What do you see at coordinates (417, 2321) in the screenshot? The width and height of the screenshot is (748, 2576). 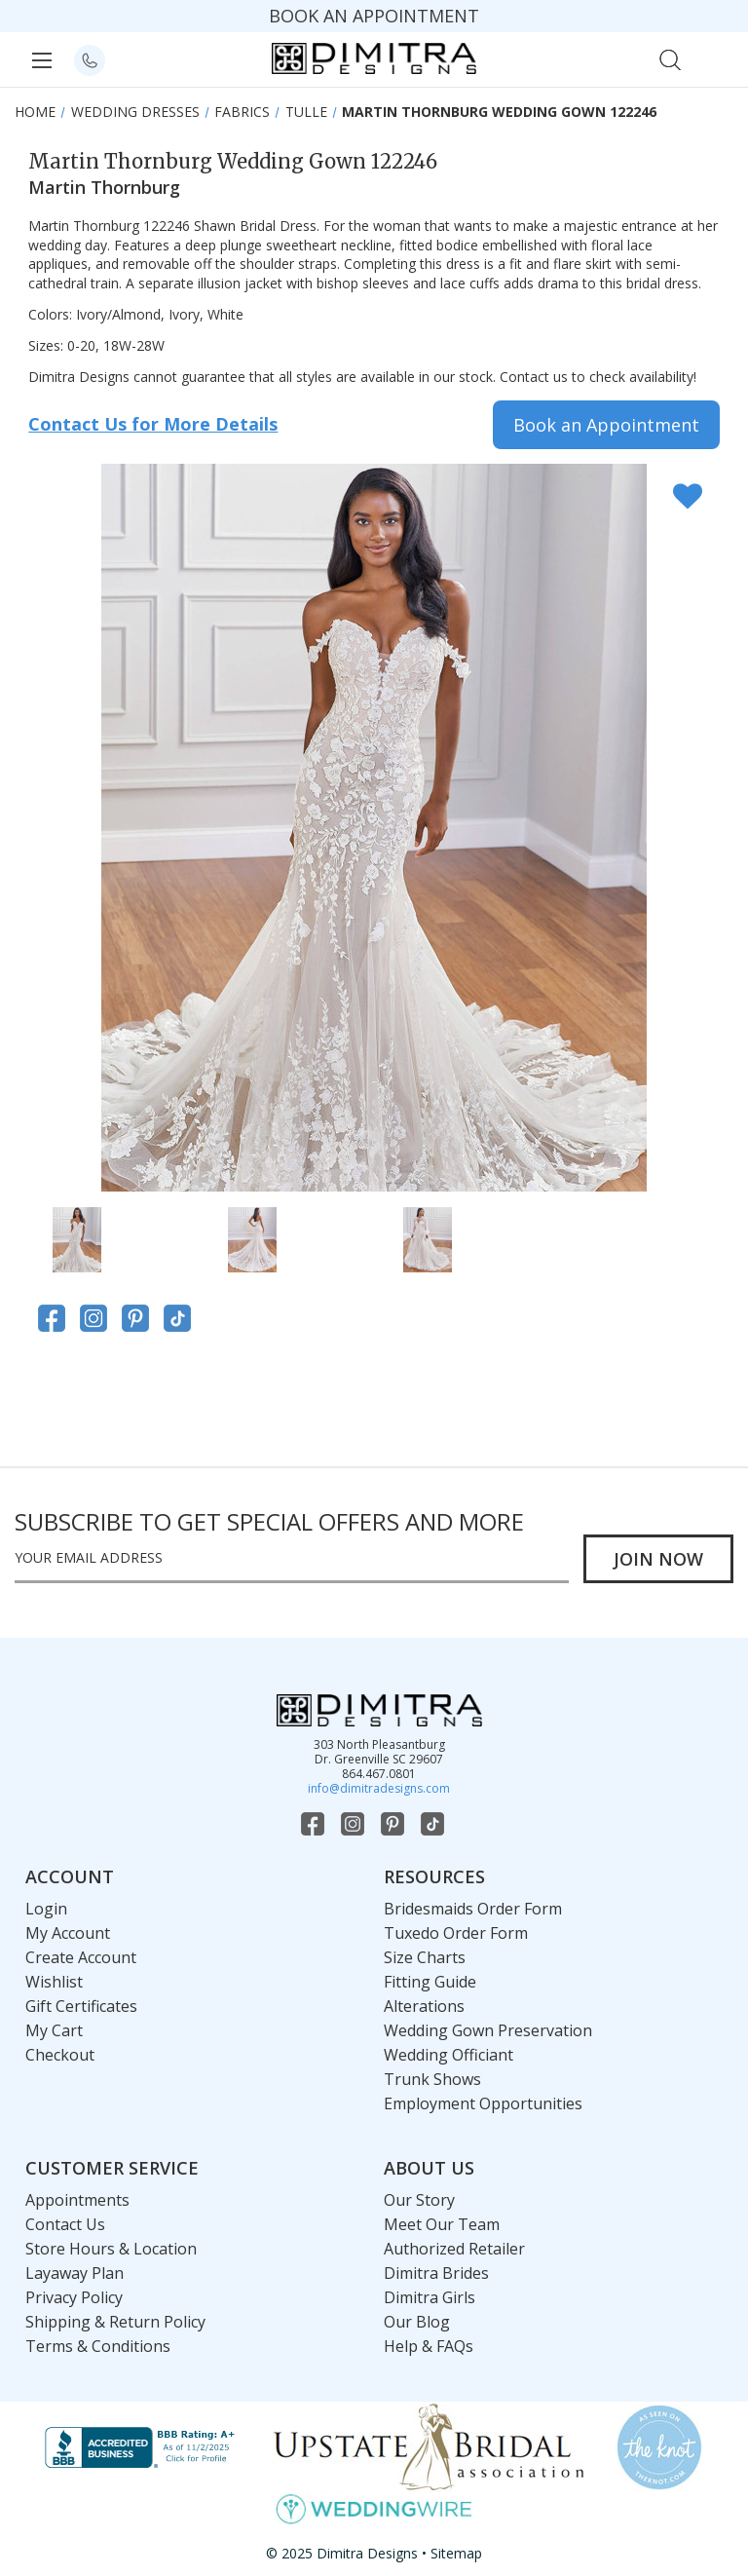 I see `Our Blog` at bounding box center [417, 2321].